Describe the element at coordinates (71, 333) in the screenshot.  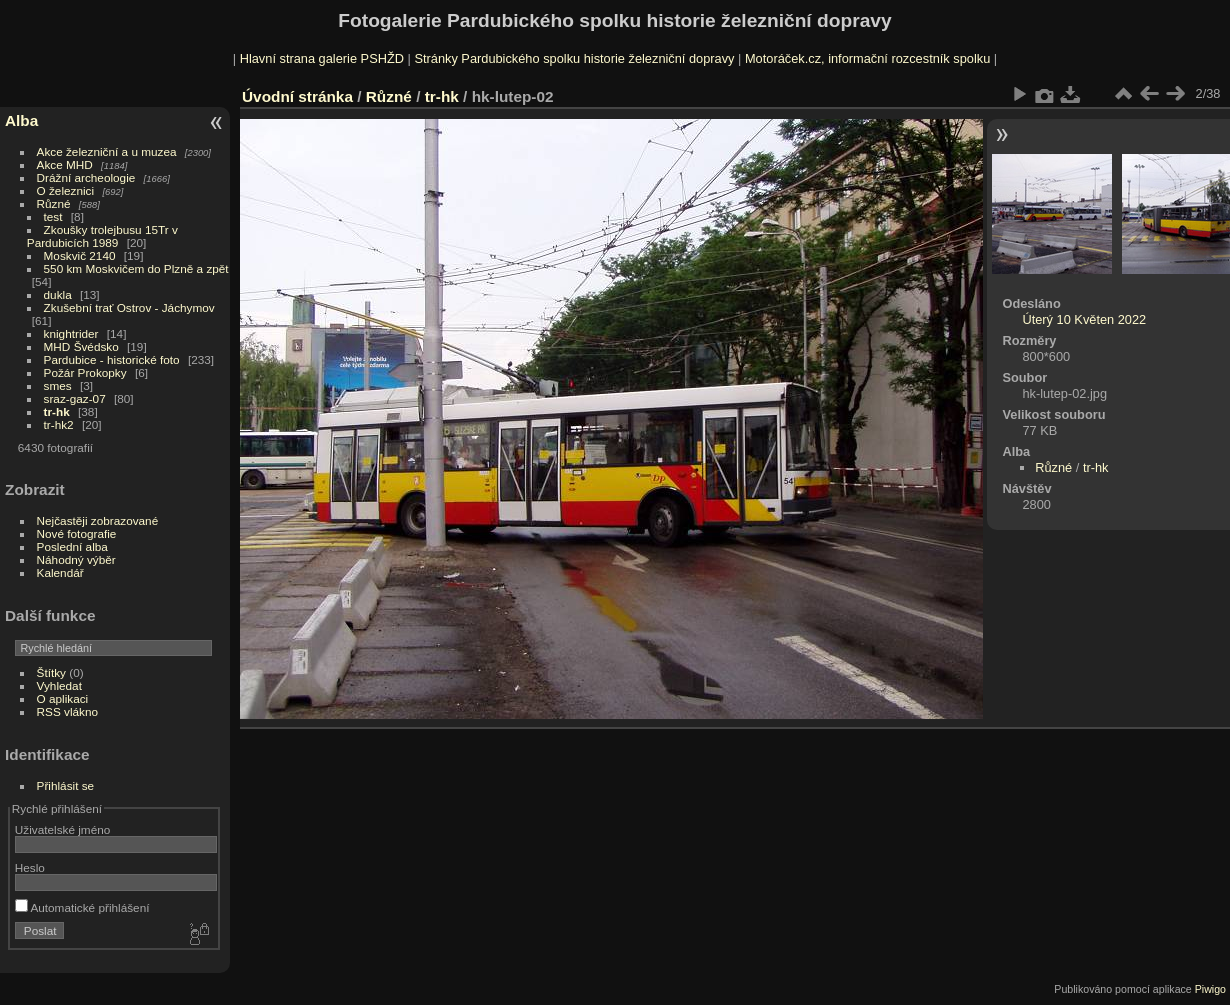
I see `knightrider` at that location.